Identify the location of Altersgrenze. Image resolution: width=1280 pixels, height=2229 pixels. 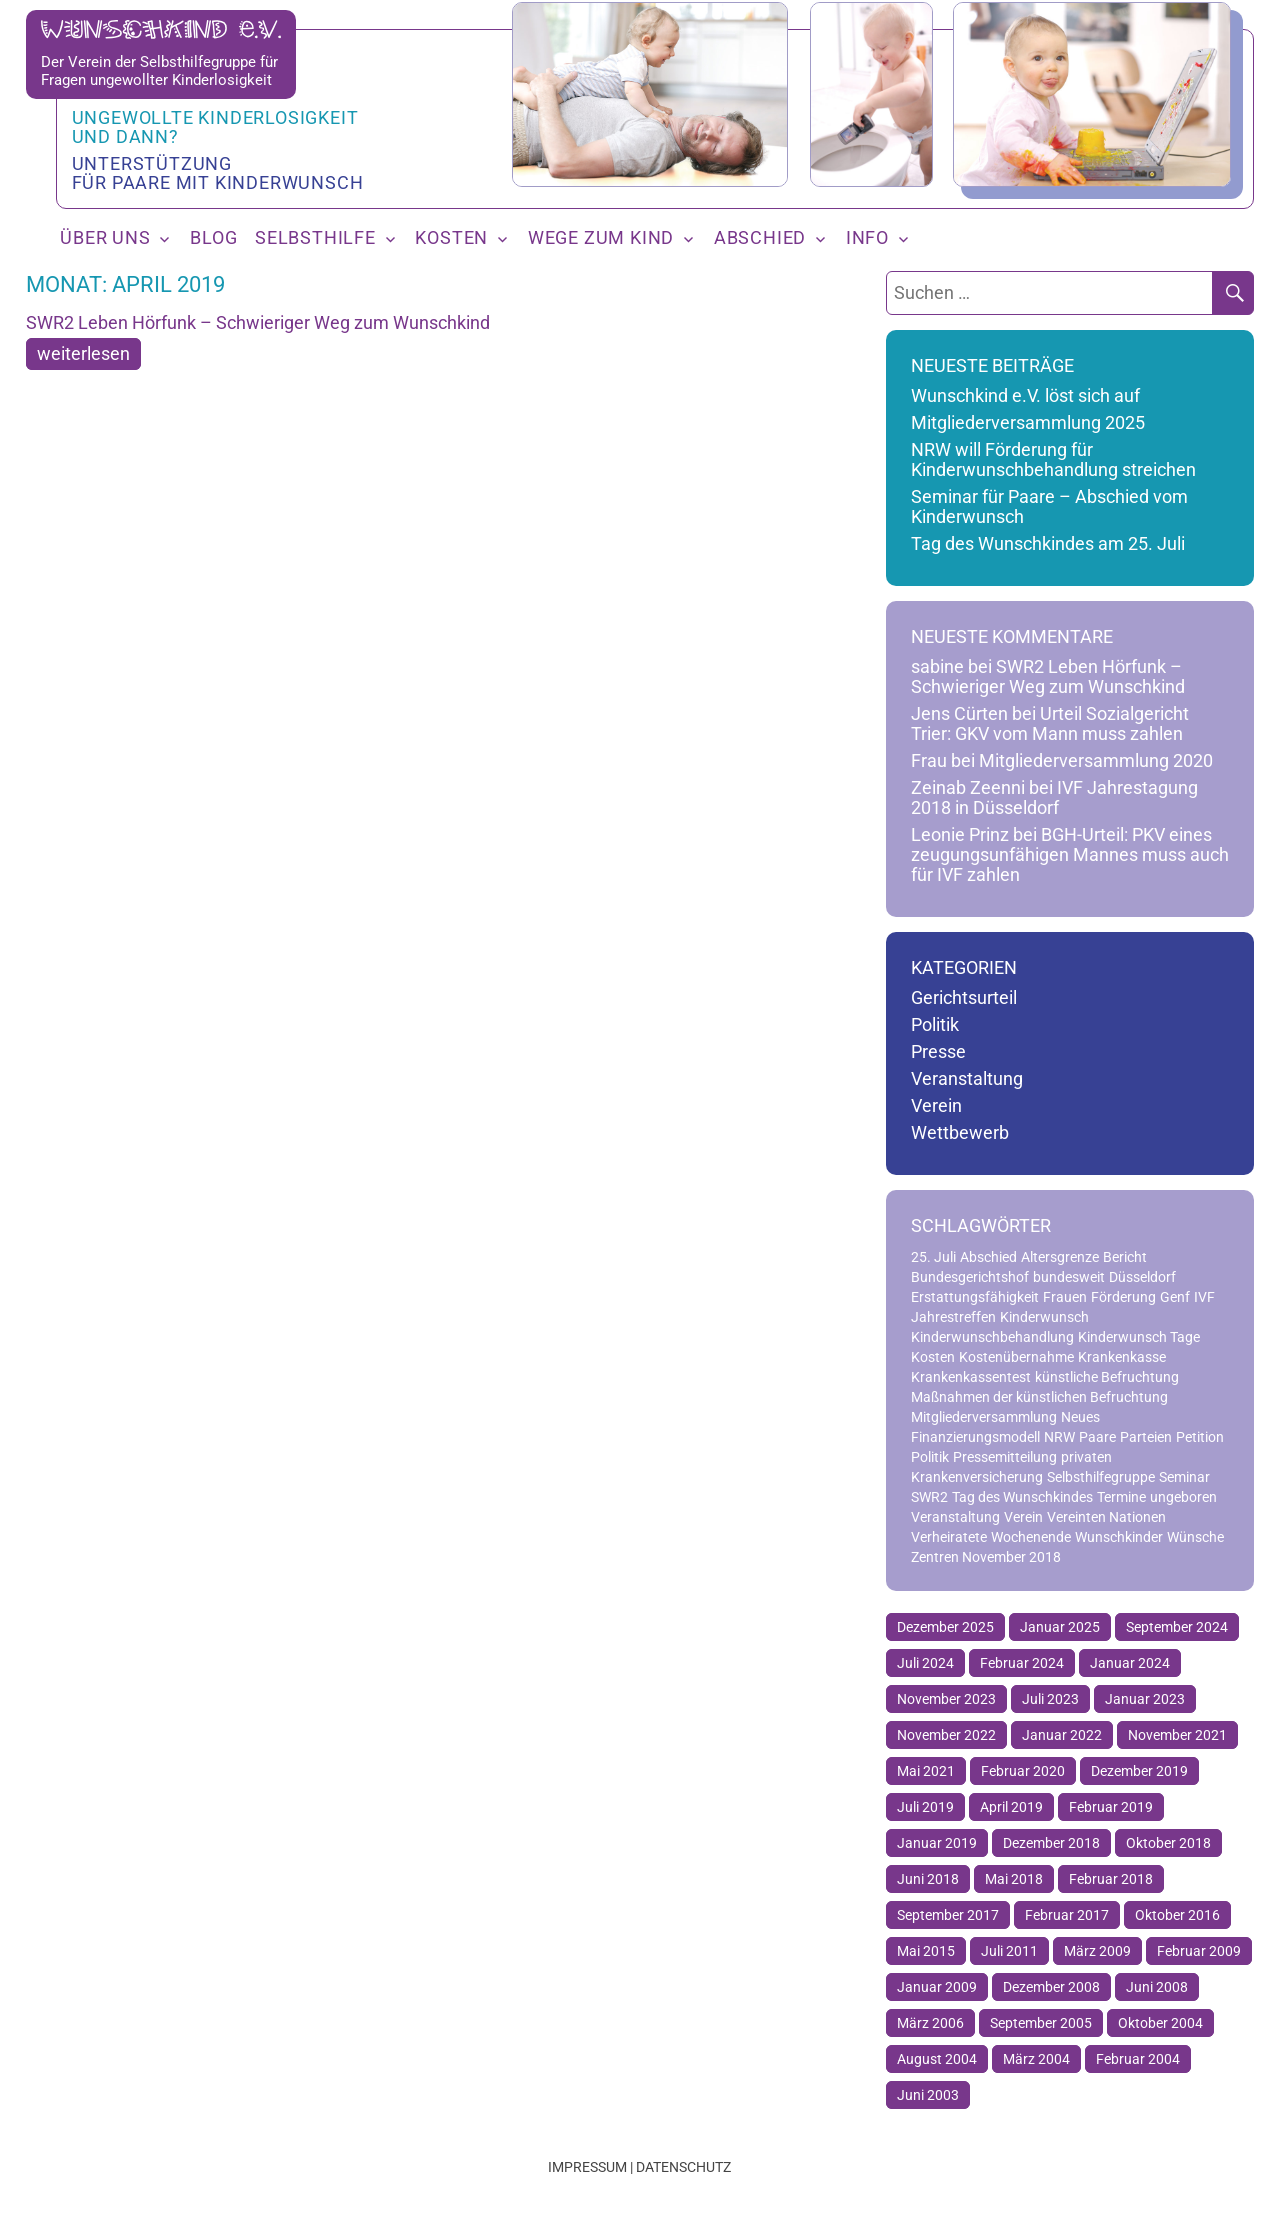
(1060, 1257).